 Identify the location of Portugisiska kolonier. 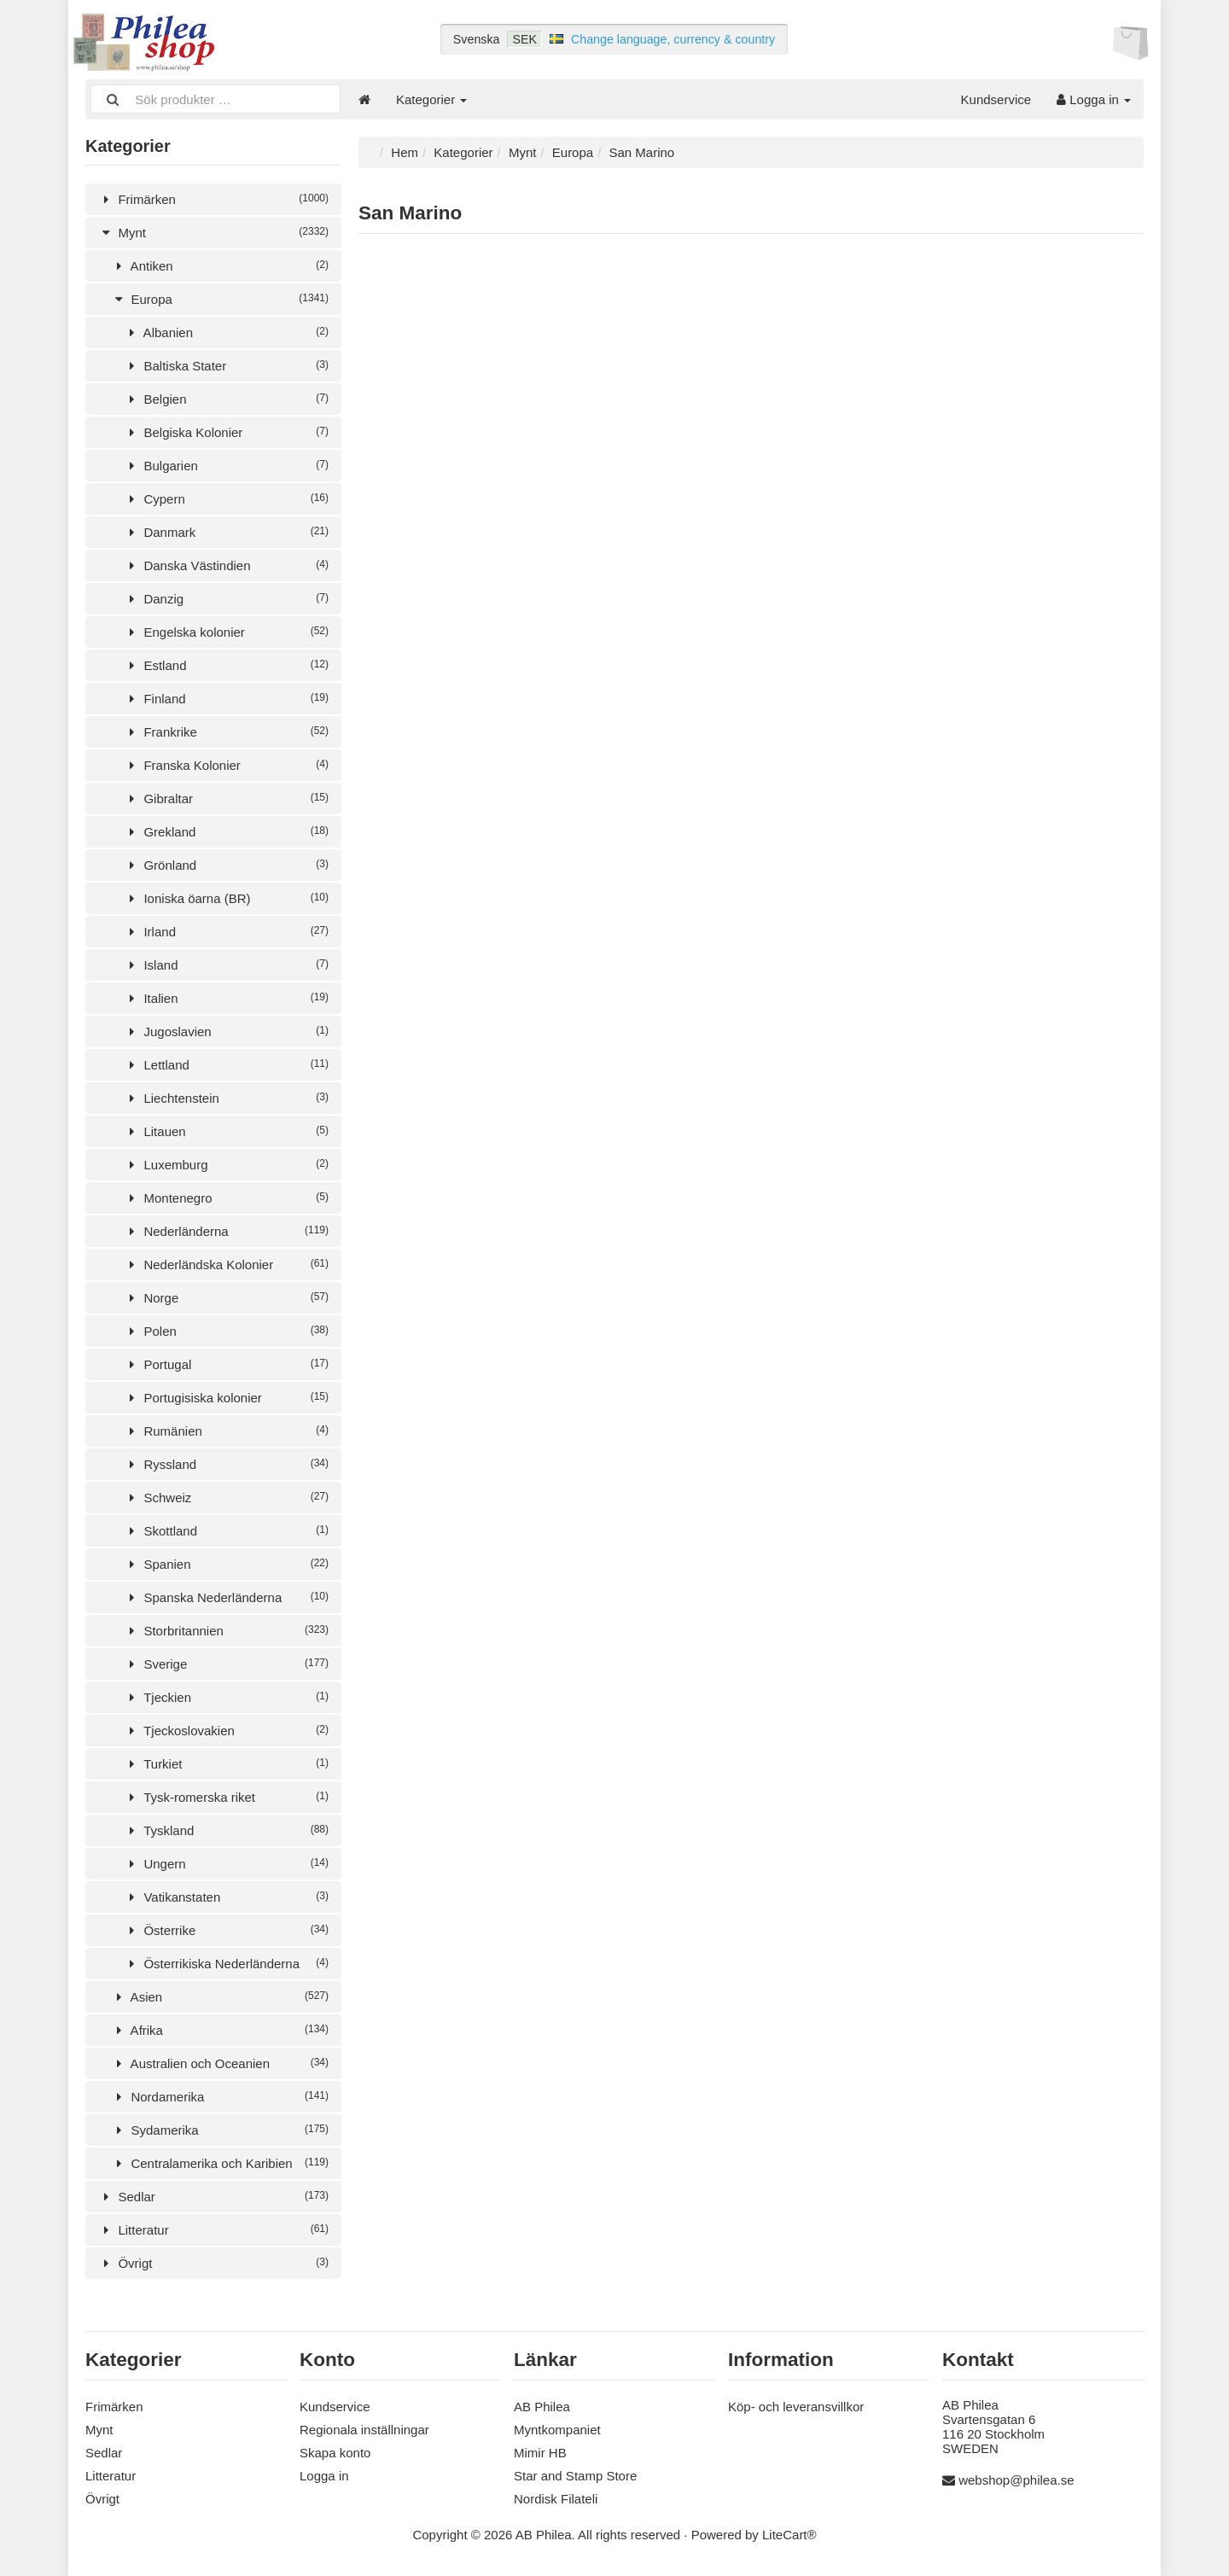
(226, 1397).